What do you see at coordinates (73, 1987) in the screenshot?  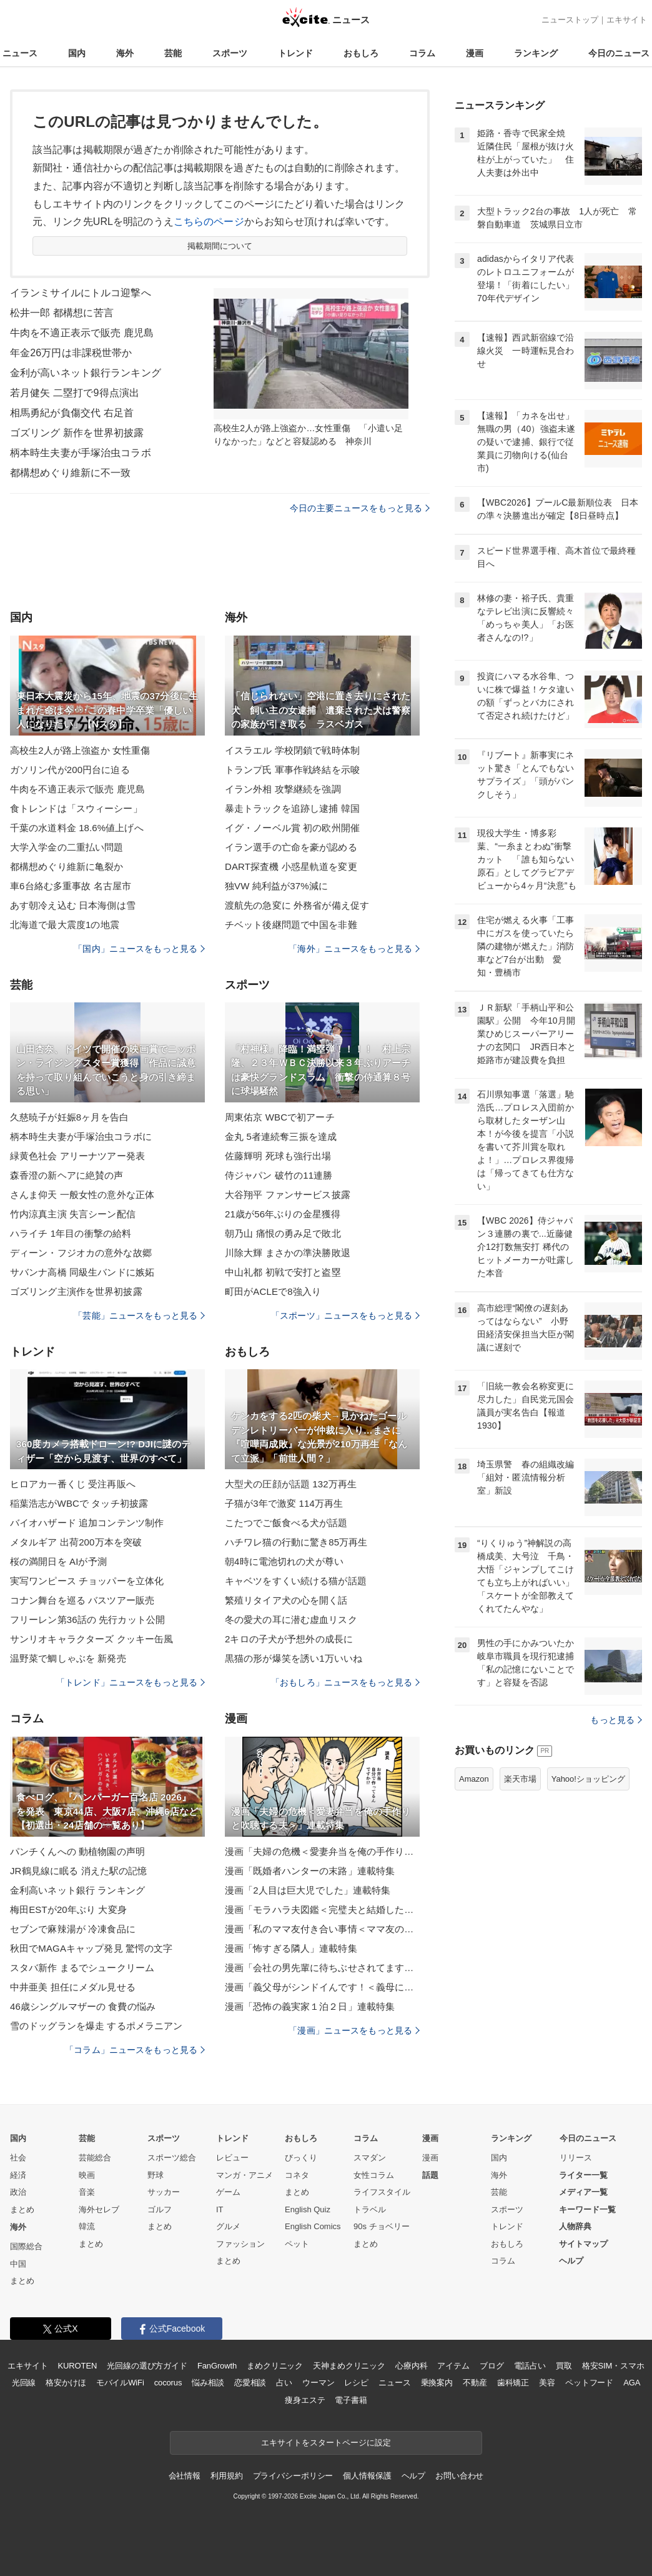 I see `中井亜美 担任にメダル見せる` at bounding box center [73, 1987].